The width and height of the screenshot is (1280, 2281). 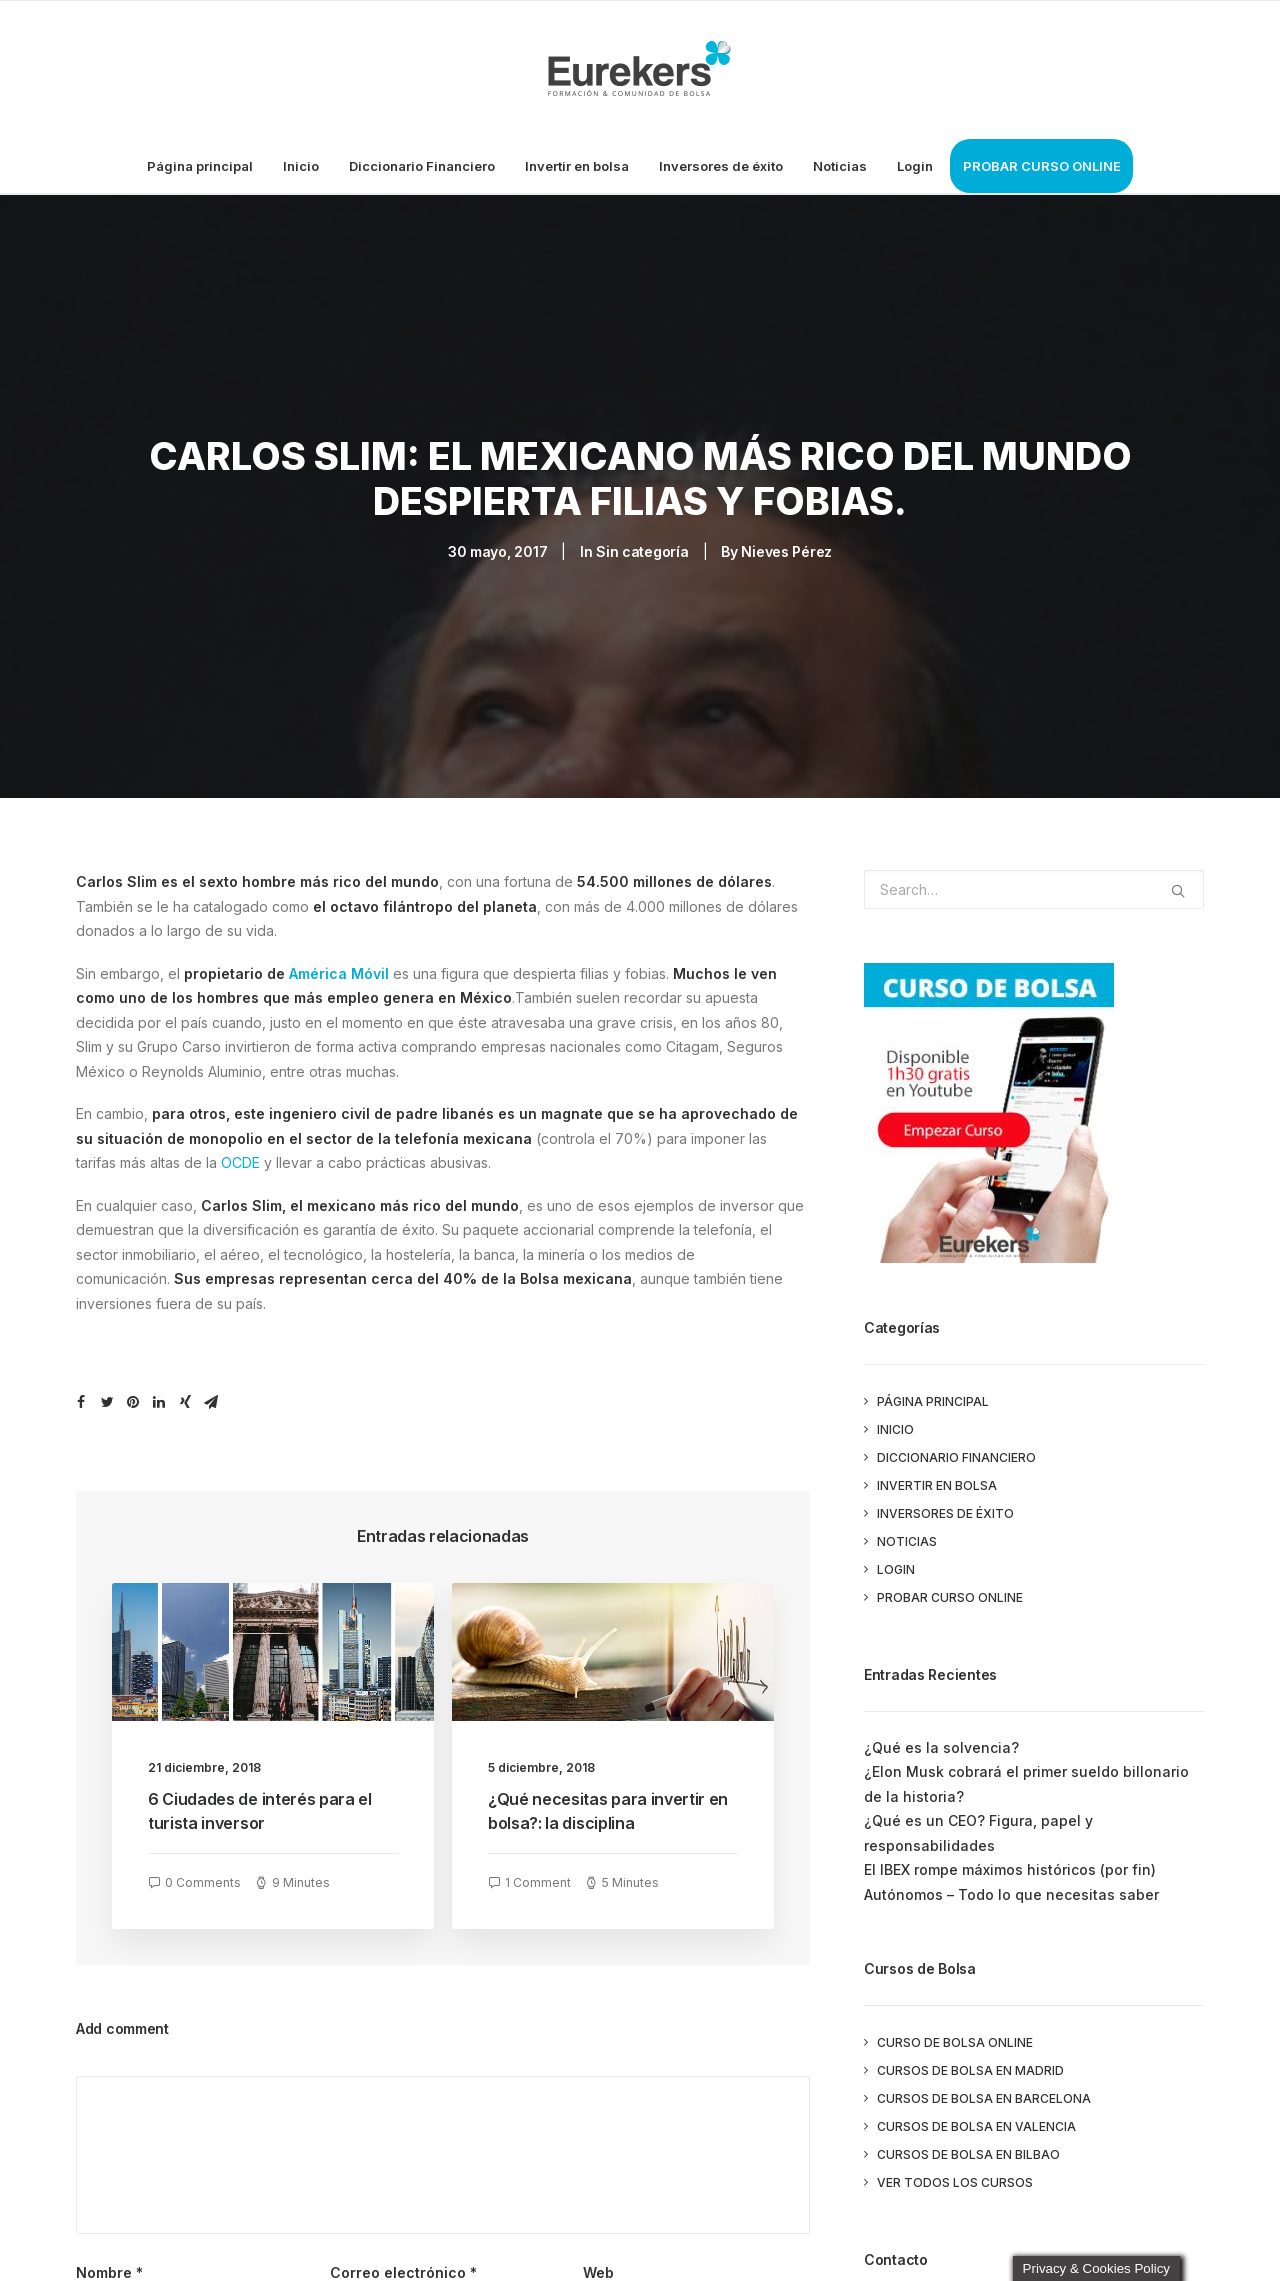 I want to click on Cursos de Bolsa en Bilbao, so click(x=968, y=2145).